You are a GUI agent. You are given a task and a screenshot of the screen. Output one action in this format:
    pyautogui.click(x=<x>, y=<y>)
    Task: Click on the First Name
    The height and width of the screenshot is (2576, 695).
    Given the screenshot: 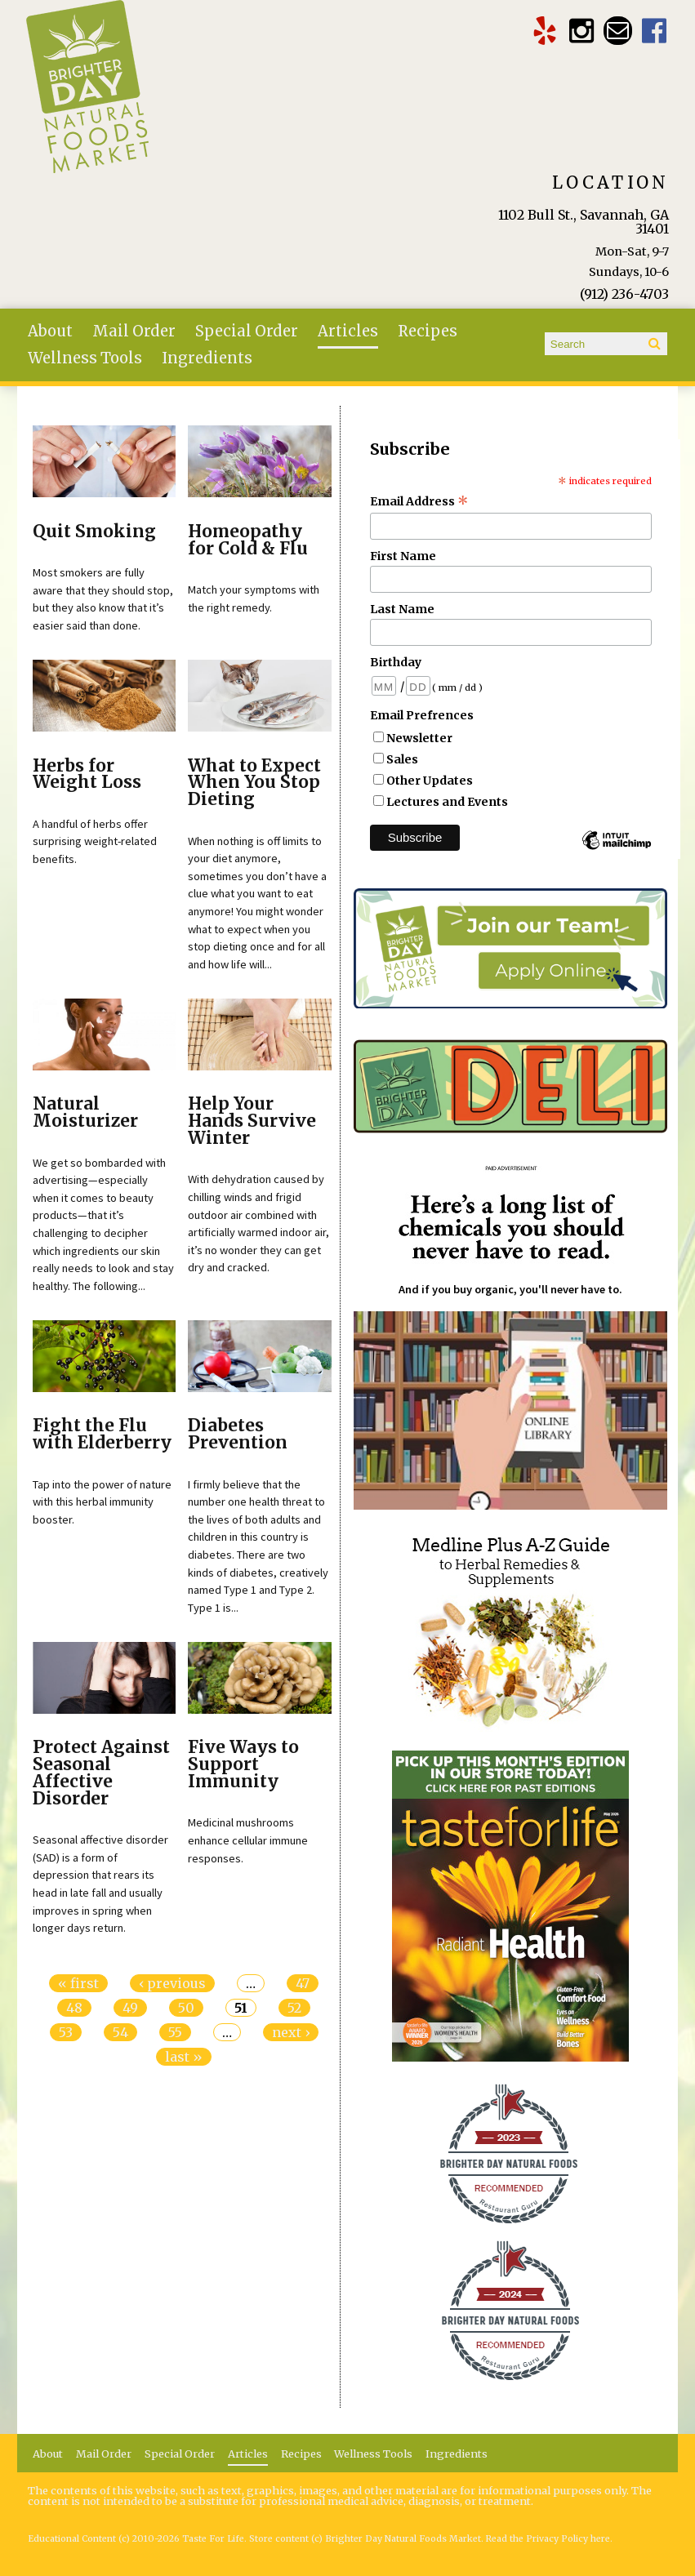 What is the action you would take?
    pyautogui.click(x=403, y=556)
    